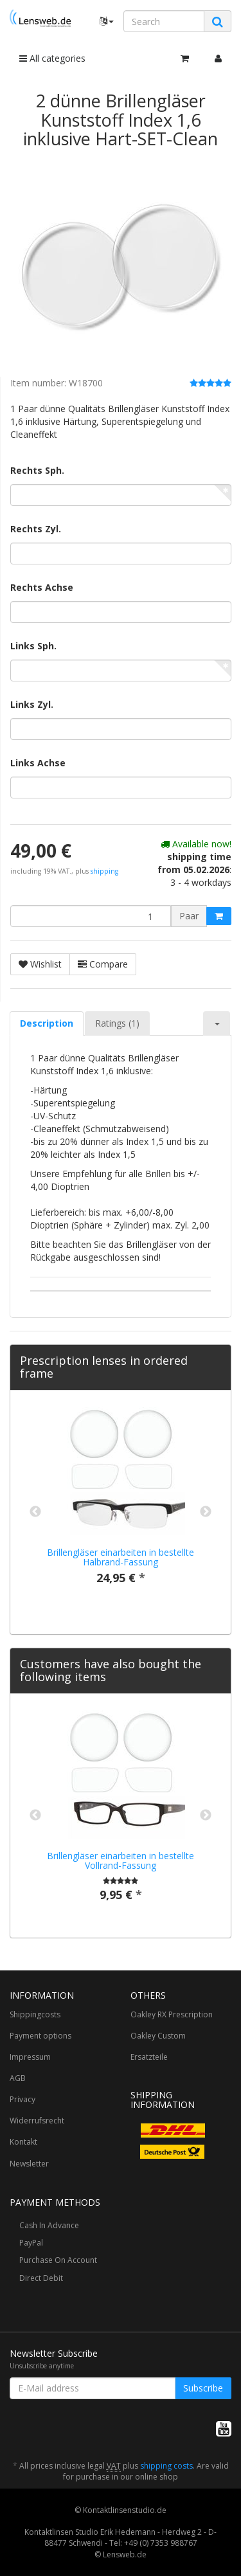 Image resolution: width=241 pixels, height=2576 pixels. Describe the element at coordinates (30, 2056) in the screenshot. I see `Impressum` at that location.